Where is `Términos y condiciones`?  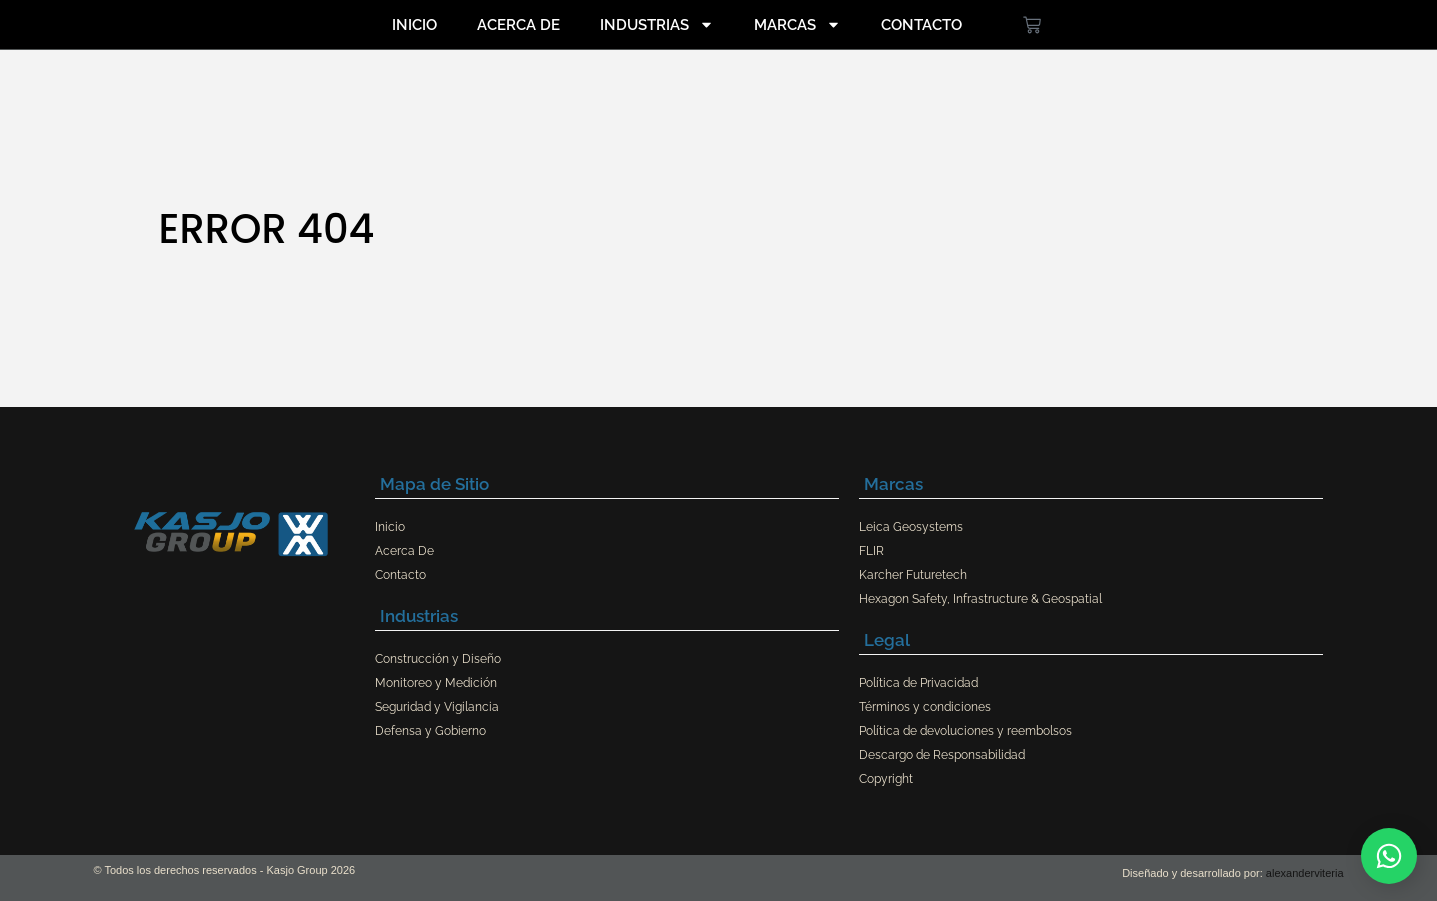
Términos y condiciones is located at coordinates (925, 707).